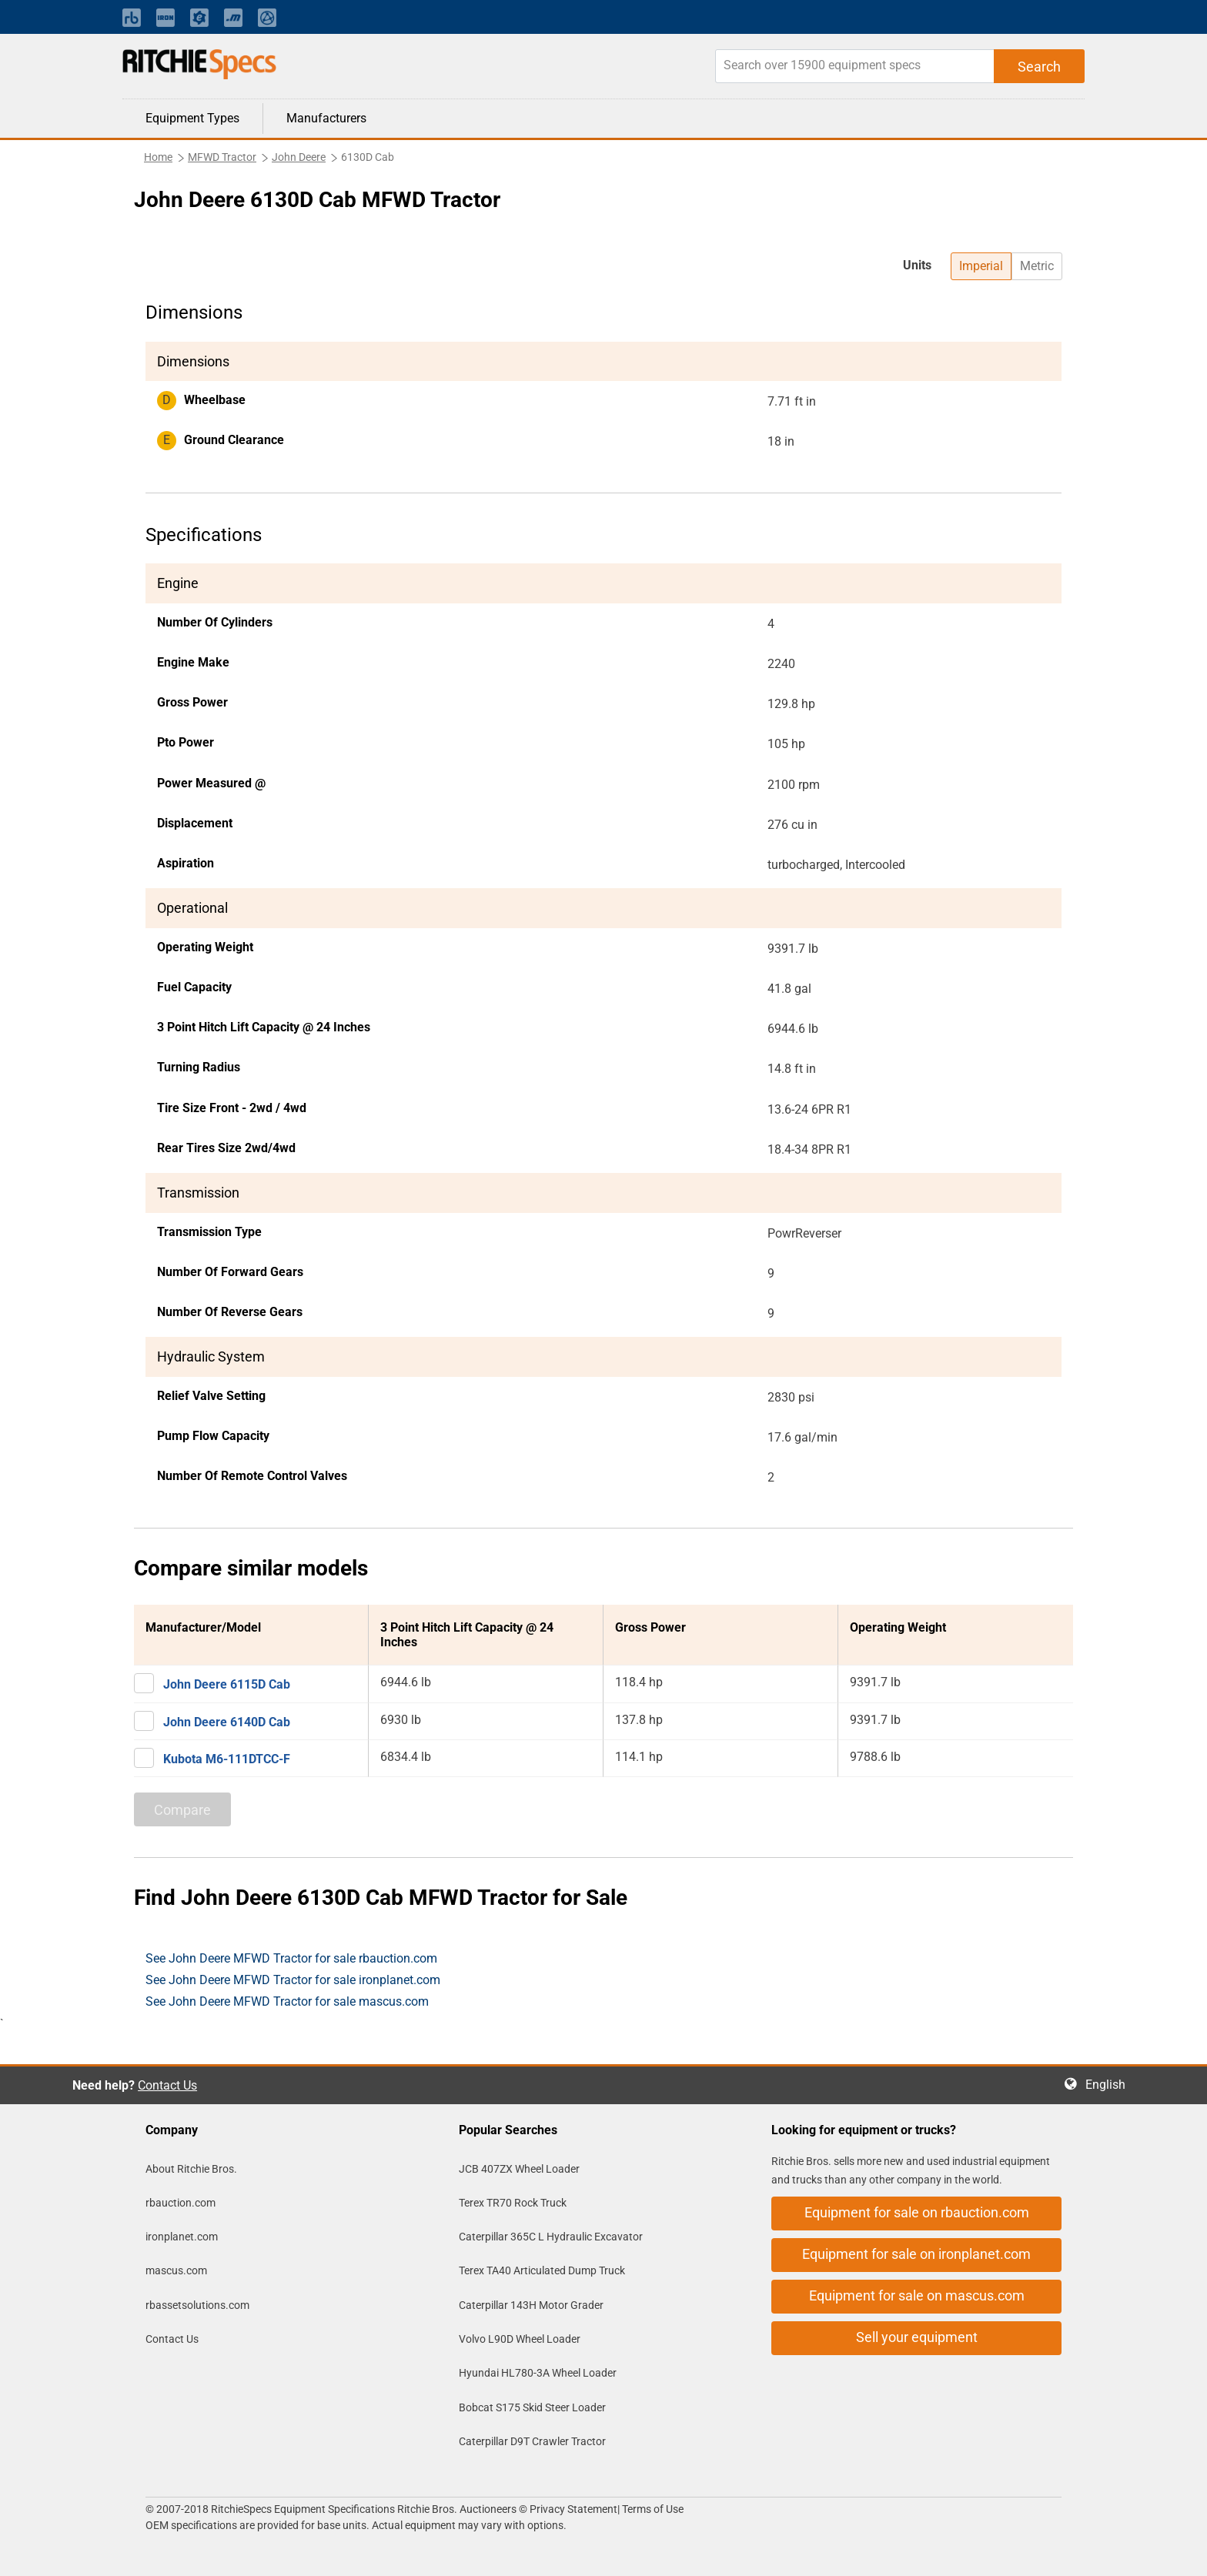 Image resolution: width=1207 pixels, height=2576 pixels. What do you see at coordinates (287, 2001) in the screenshot?
I see `See John Deere MFWD Tractor for sale mascus.com` at bounding box center [287, 2001].